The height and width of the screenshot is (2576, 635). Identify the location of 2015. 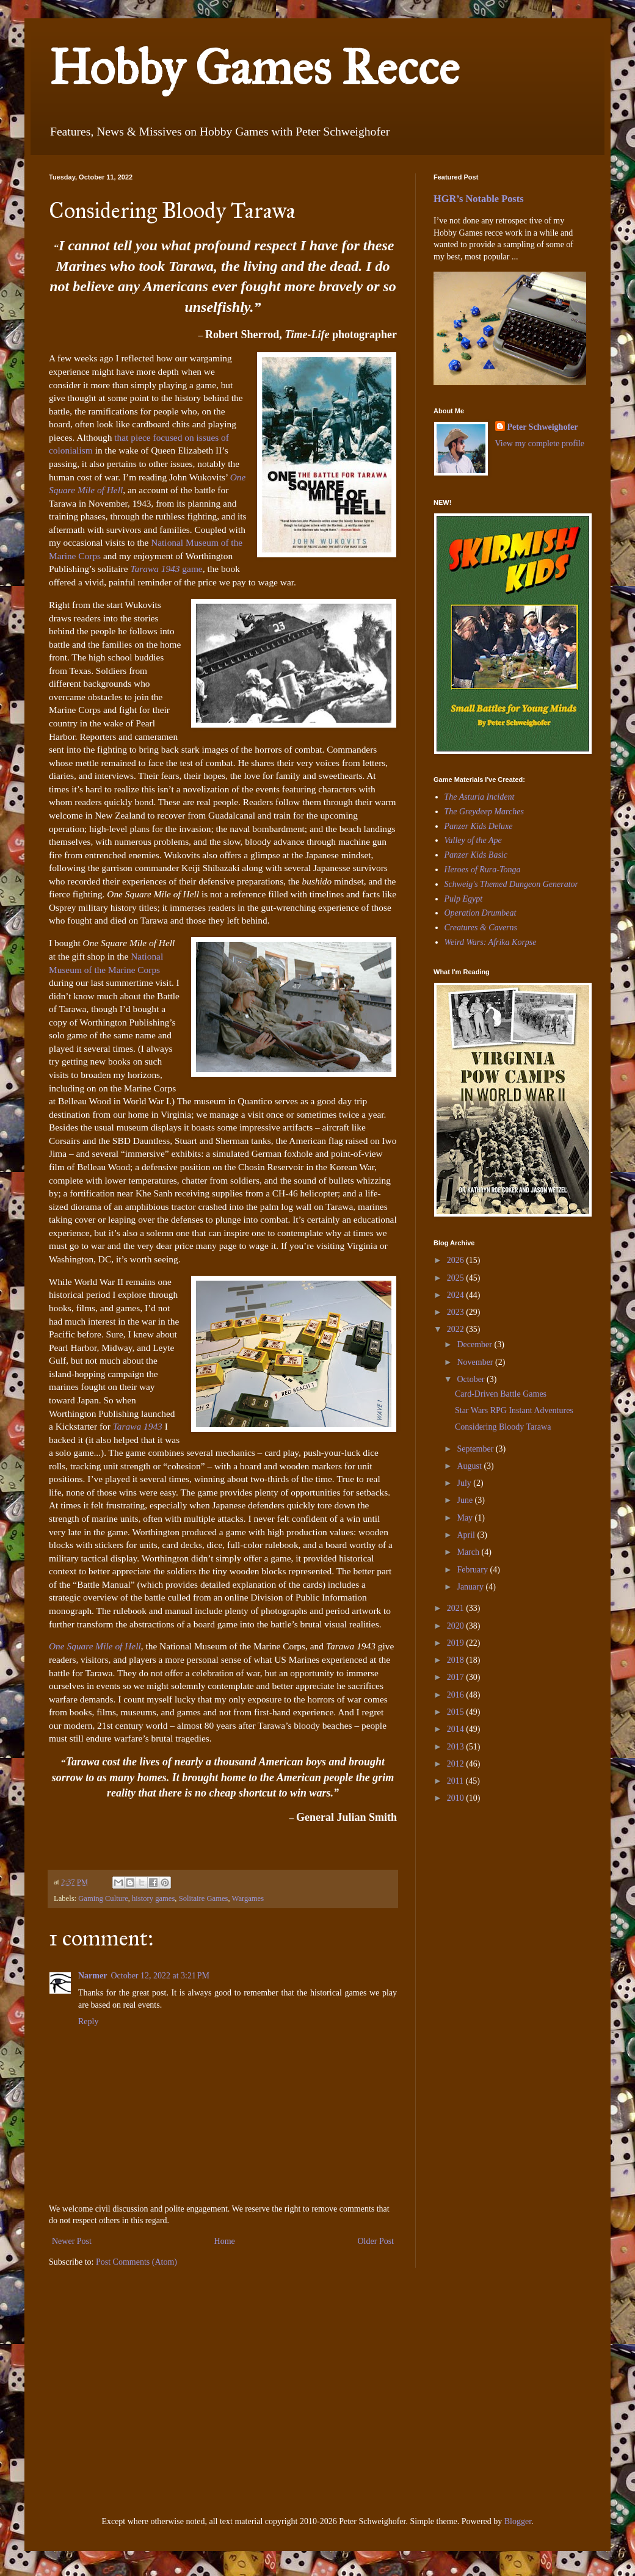
(456, 1712).